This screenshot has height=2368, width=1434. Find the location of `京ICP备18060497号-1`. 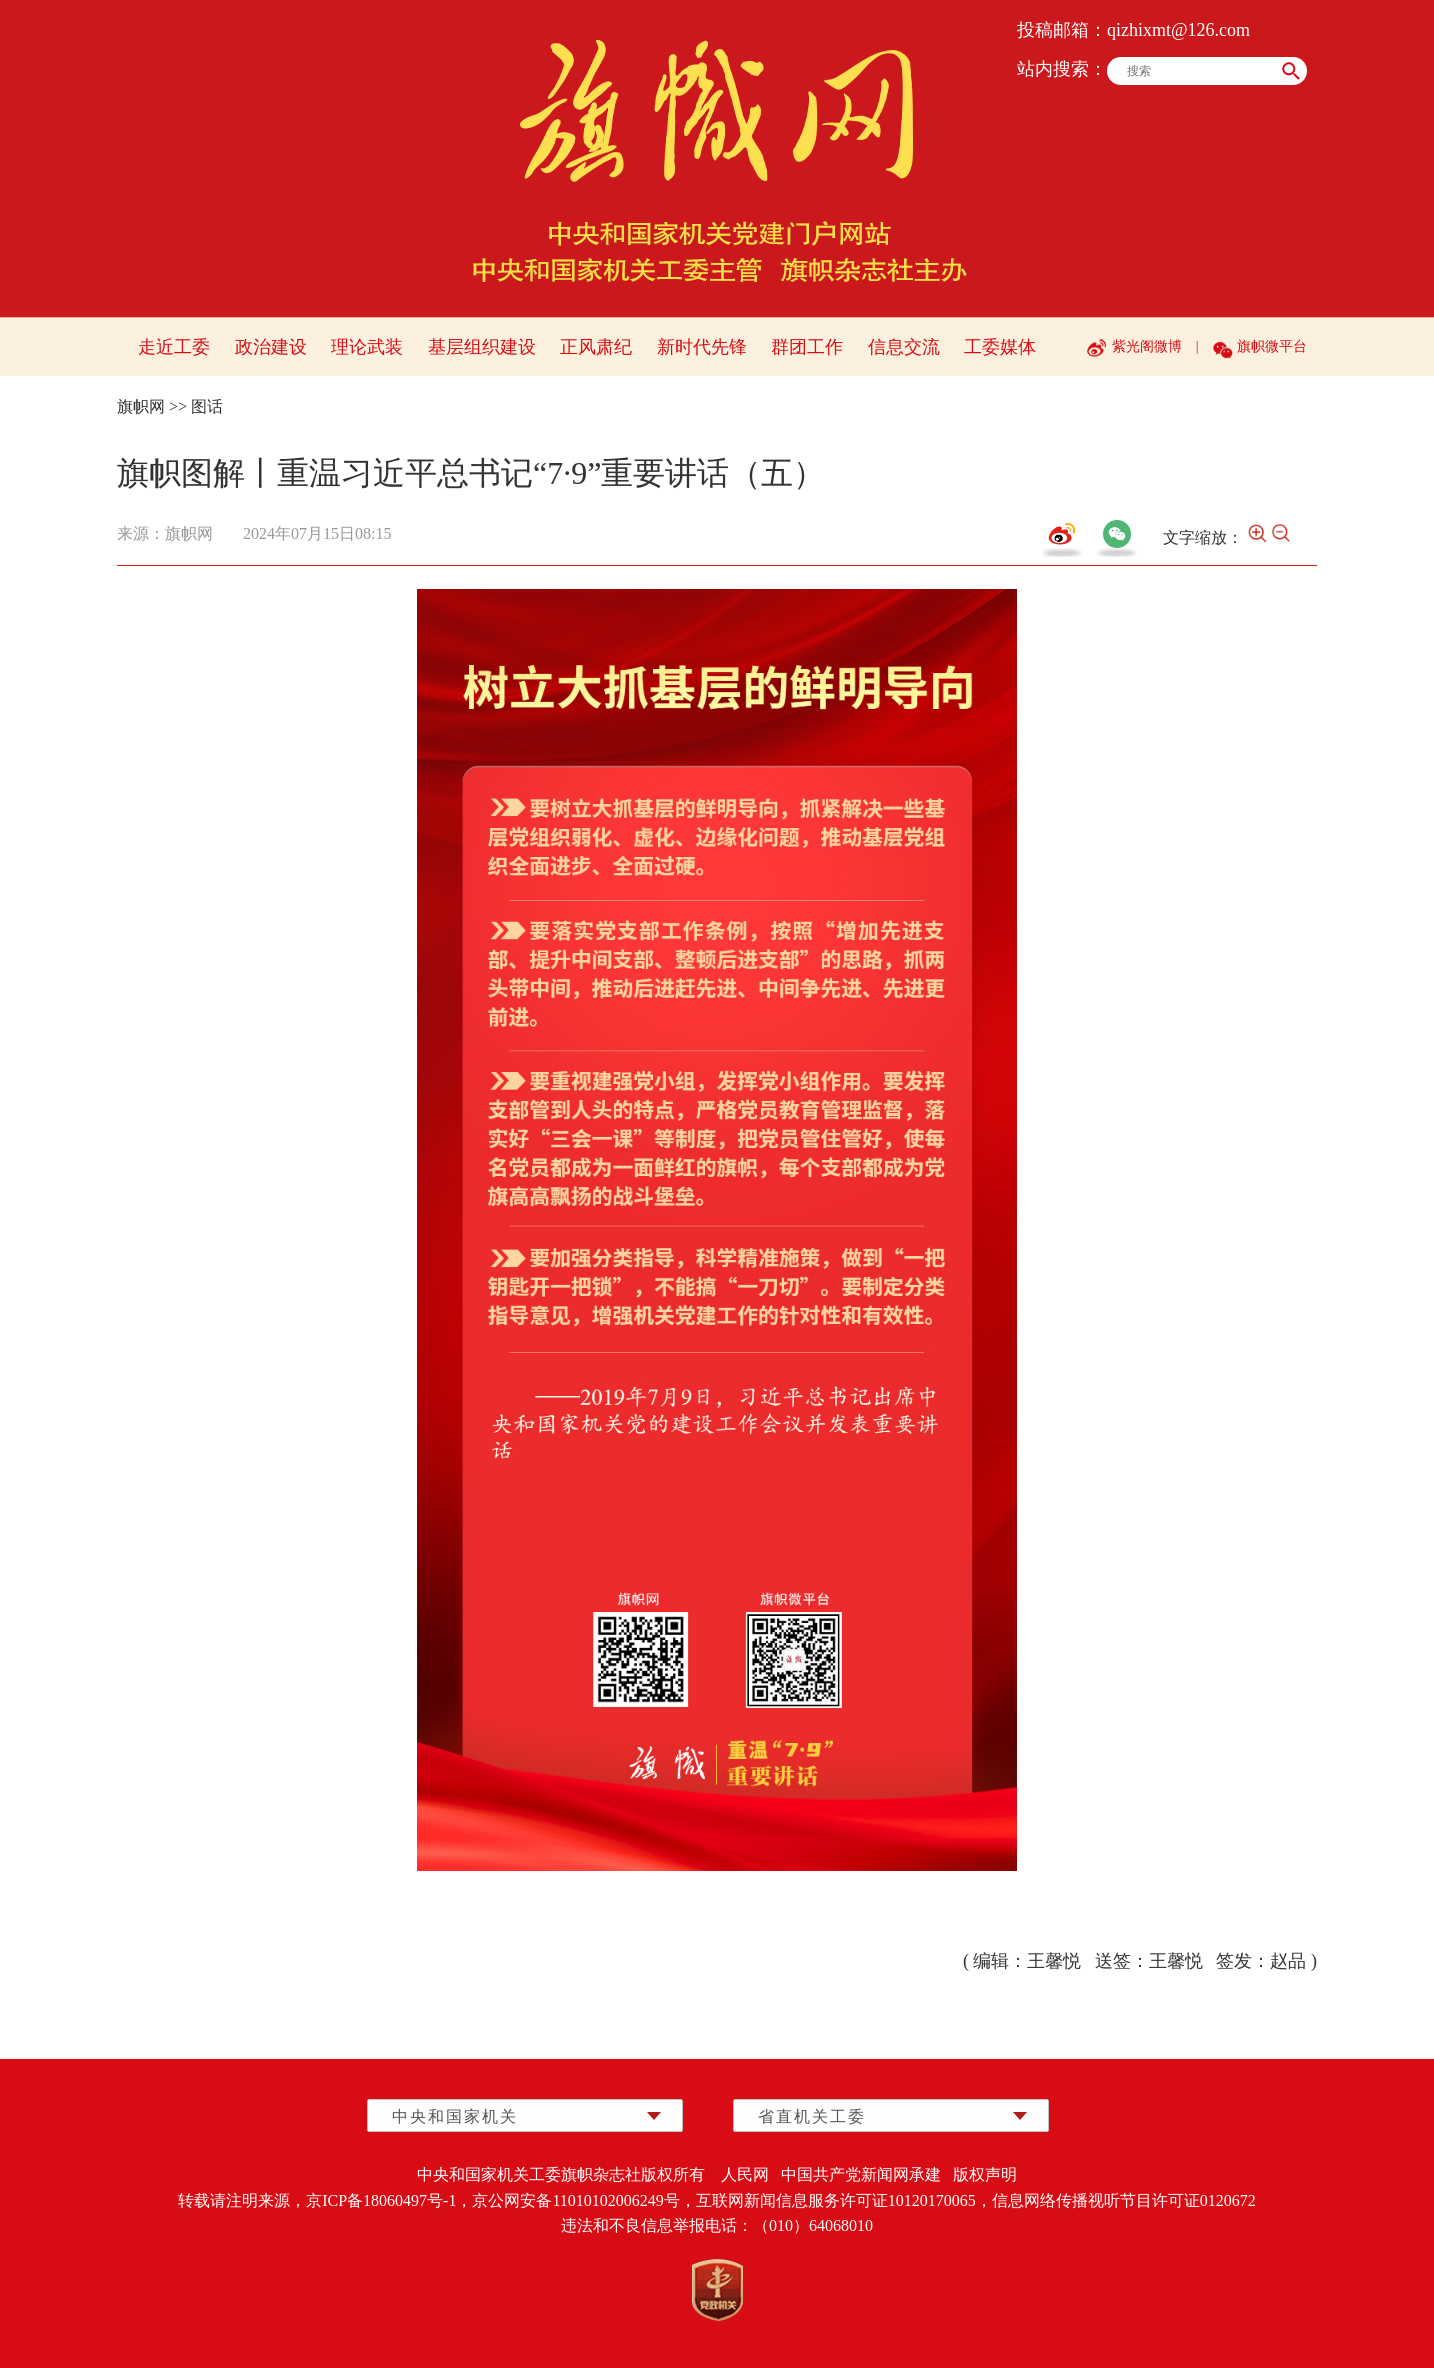

京ICP备18060497号-1 is located at coordinates (381, 2200).